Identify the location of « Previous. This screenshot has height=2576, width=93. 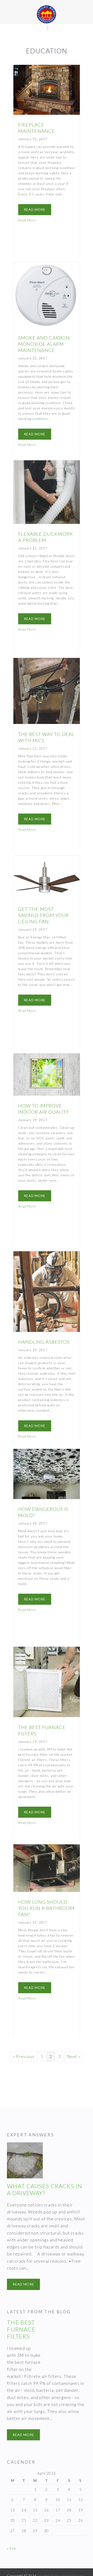
(23, 2024).